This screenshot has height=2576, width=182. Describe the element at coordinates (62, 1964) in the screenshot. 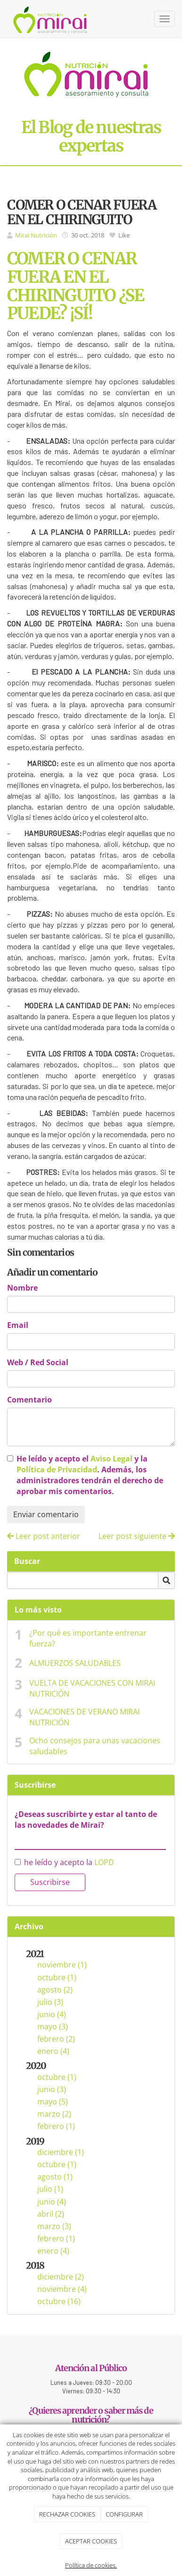

I see `noviembre (1)` at that location.